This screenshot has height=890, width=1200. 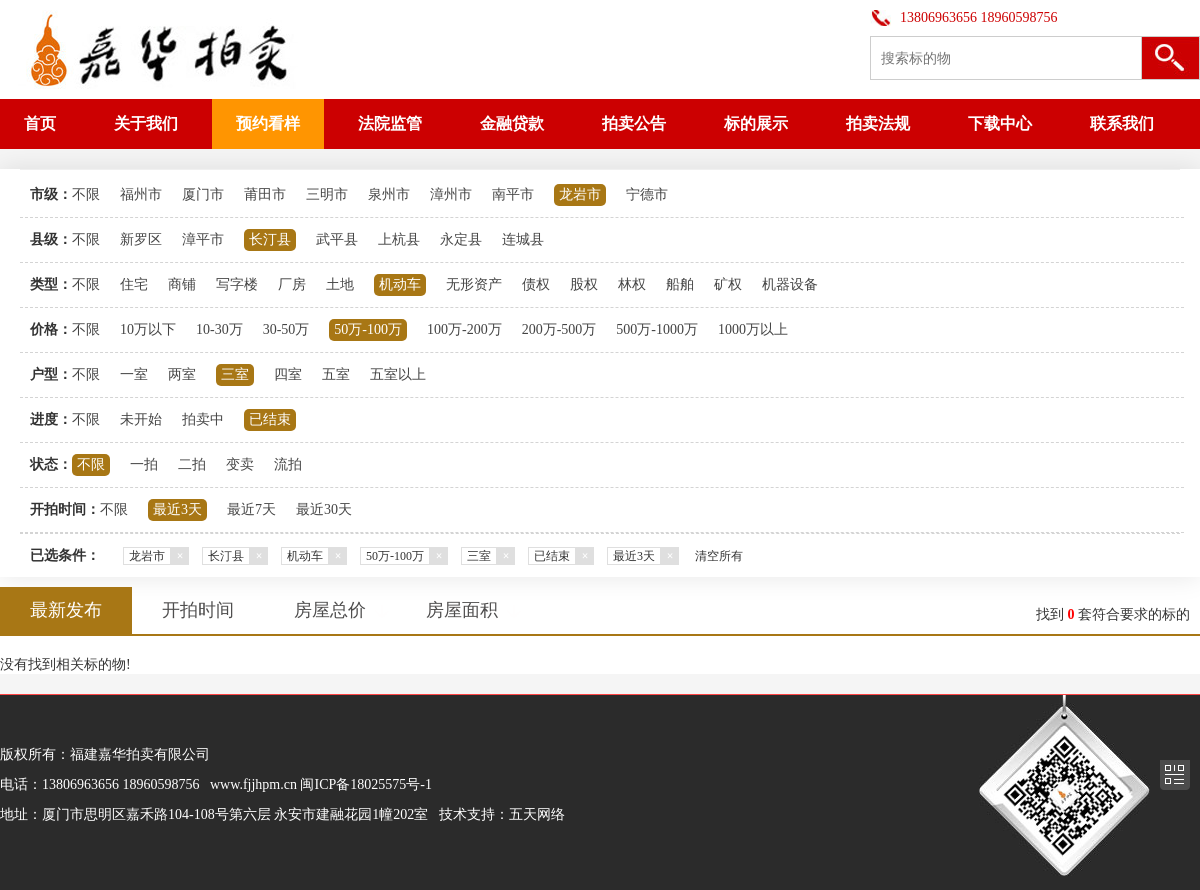 What do you see at coordinates (240, 464) in the screenshot?
I see `变卖` at bounding box center [240, 464].